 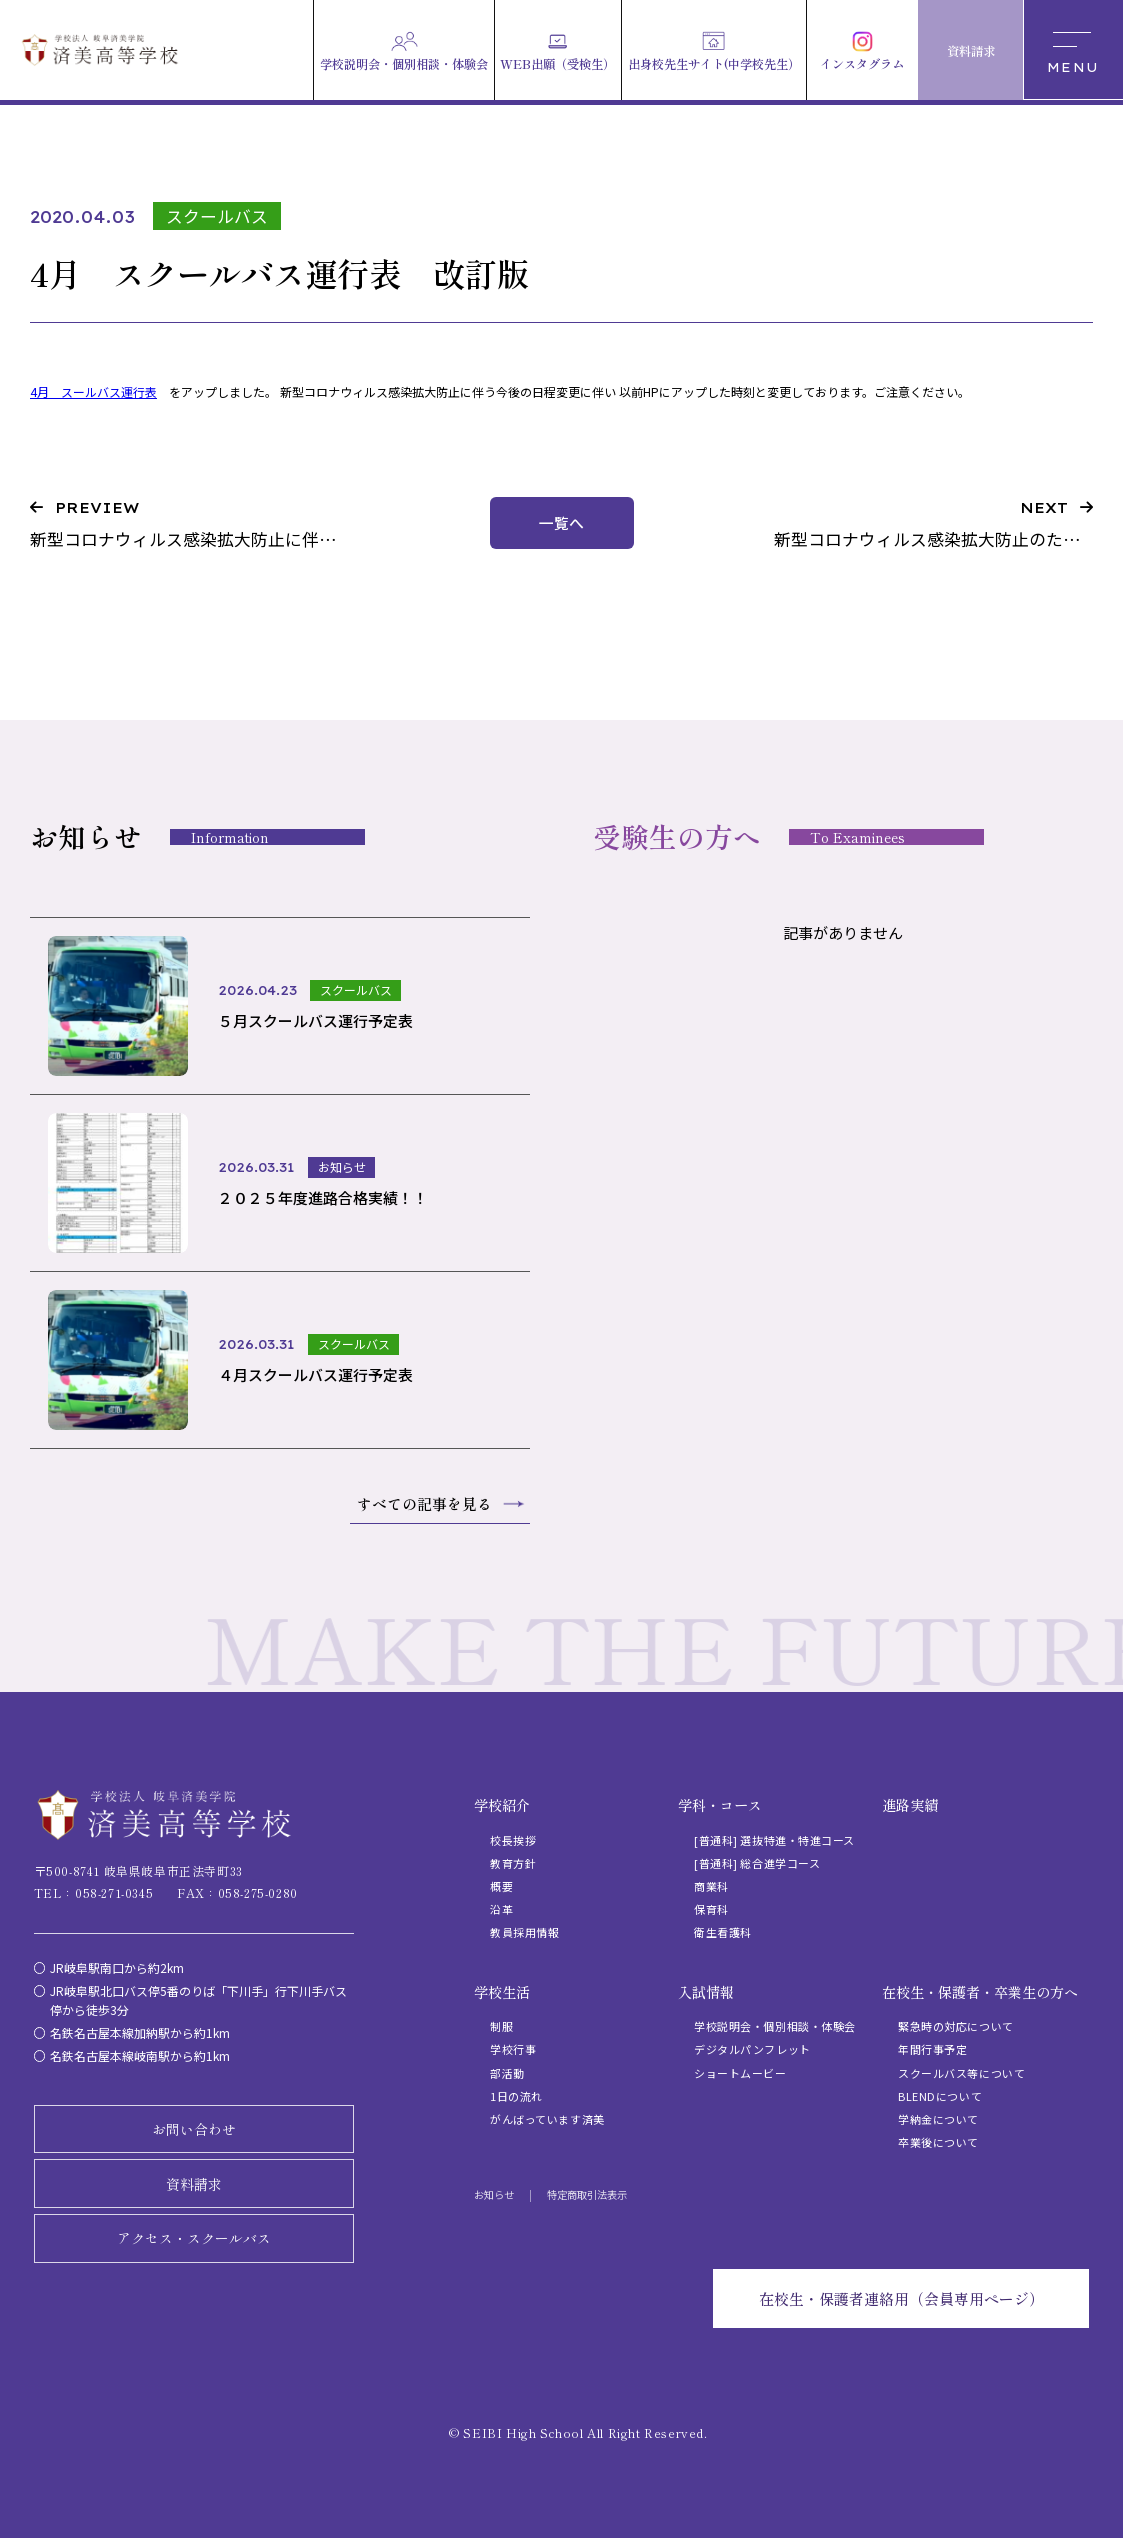 What do you see at coordinates (194, 2129) in the screenshot?
I see `お問い合わせ` at bounding box center [194, 2129].